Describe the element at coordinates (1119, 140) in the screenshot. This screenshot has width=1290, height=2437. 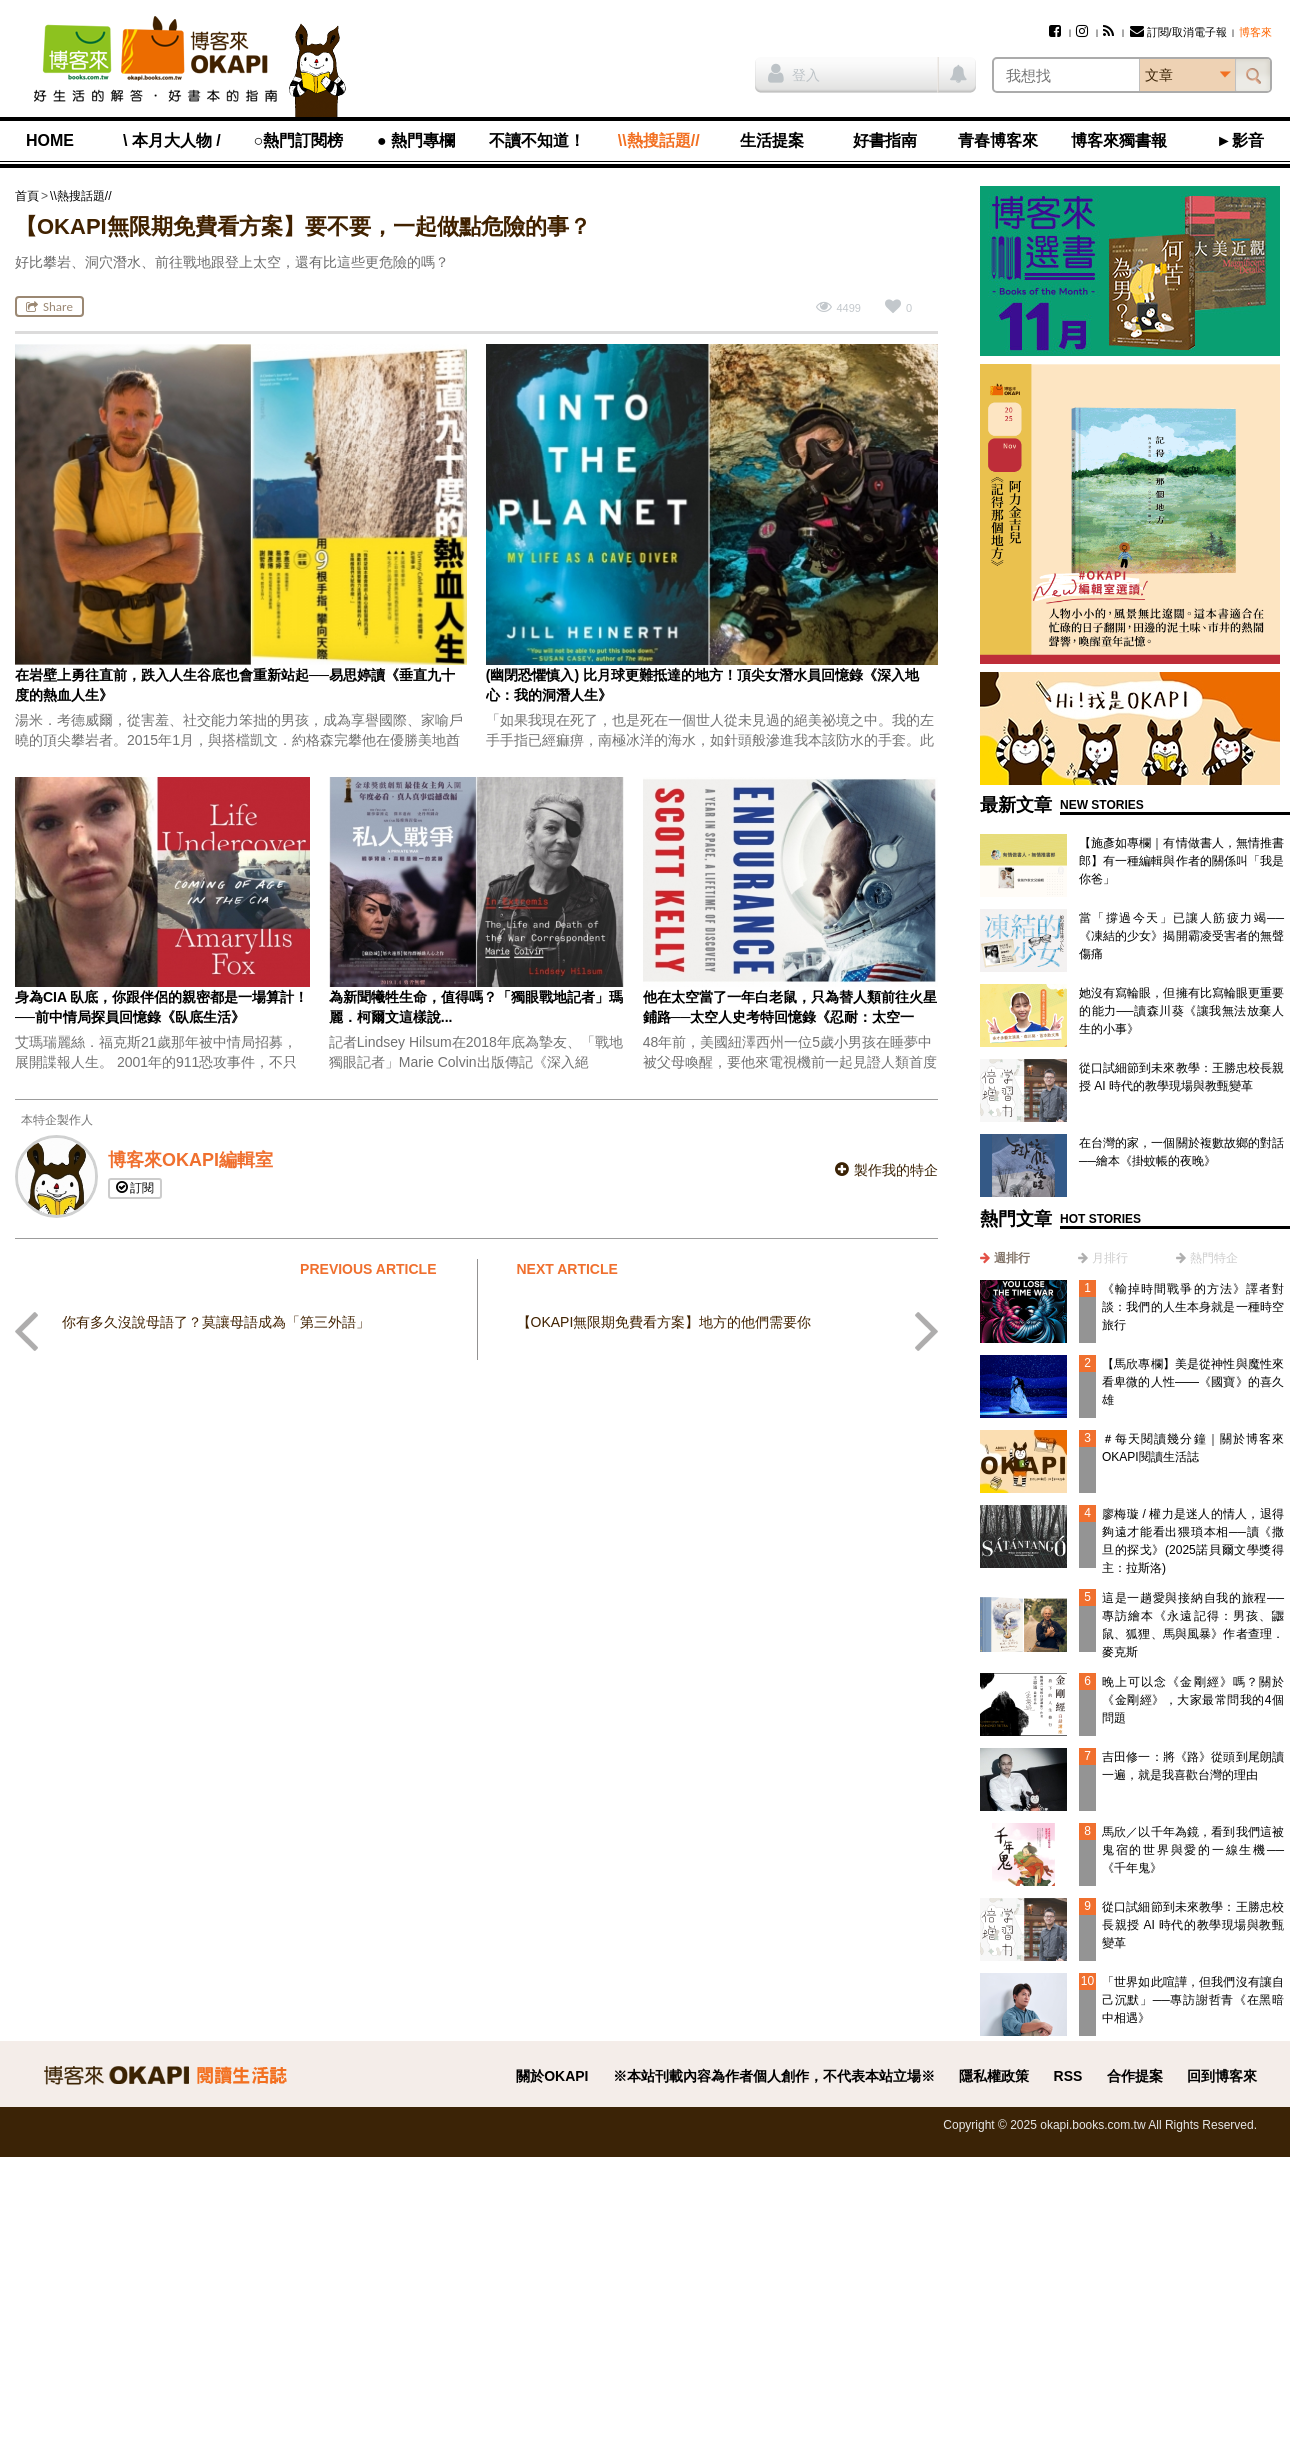
I see `博客來獨書報` at that location.